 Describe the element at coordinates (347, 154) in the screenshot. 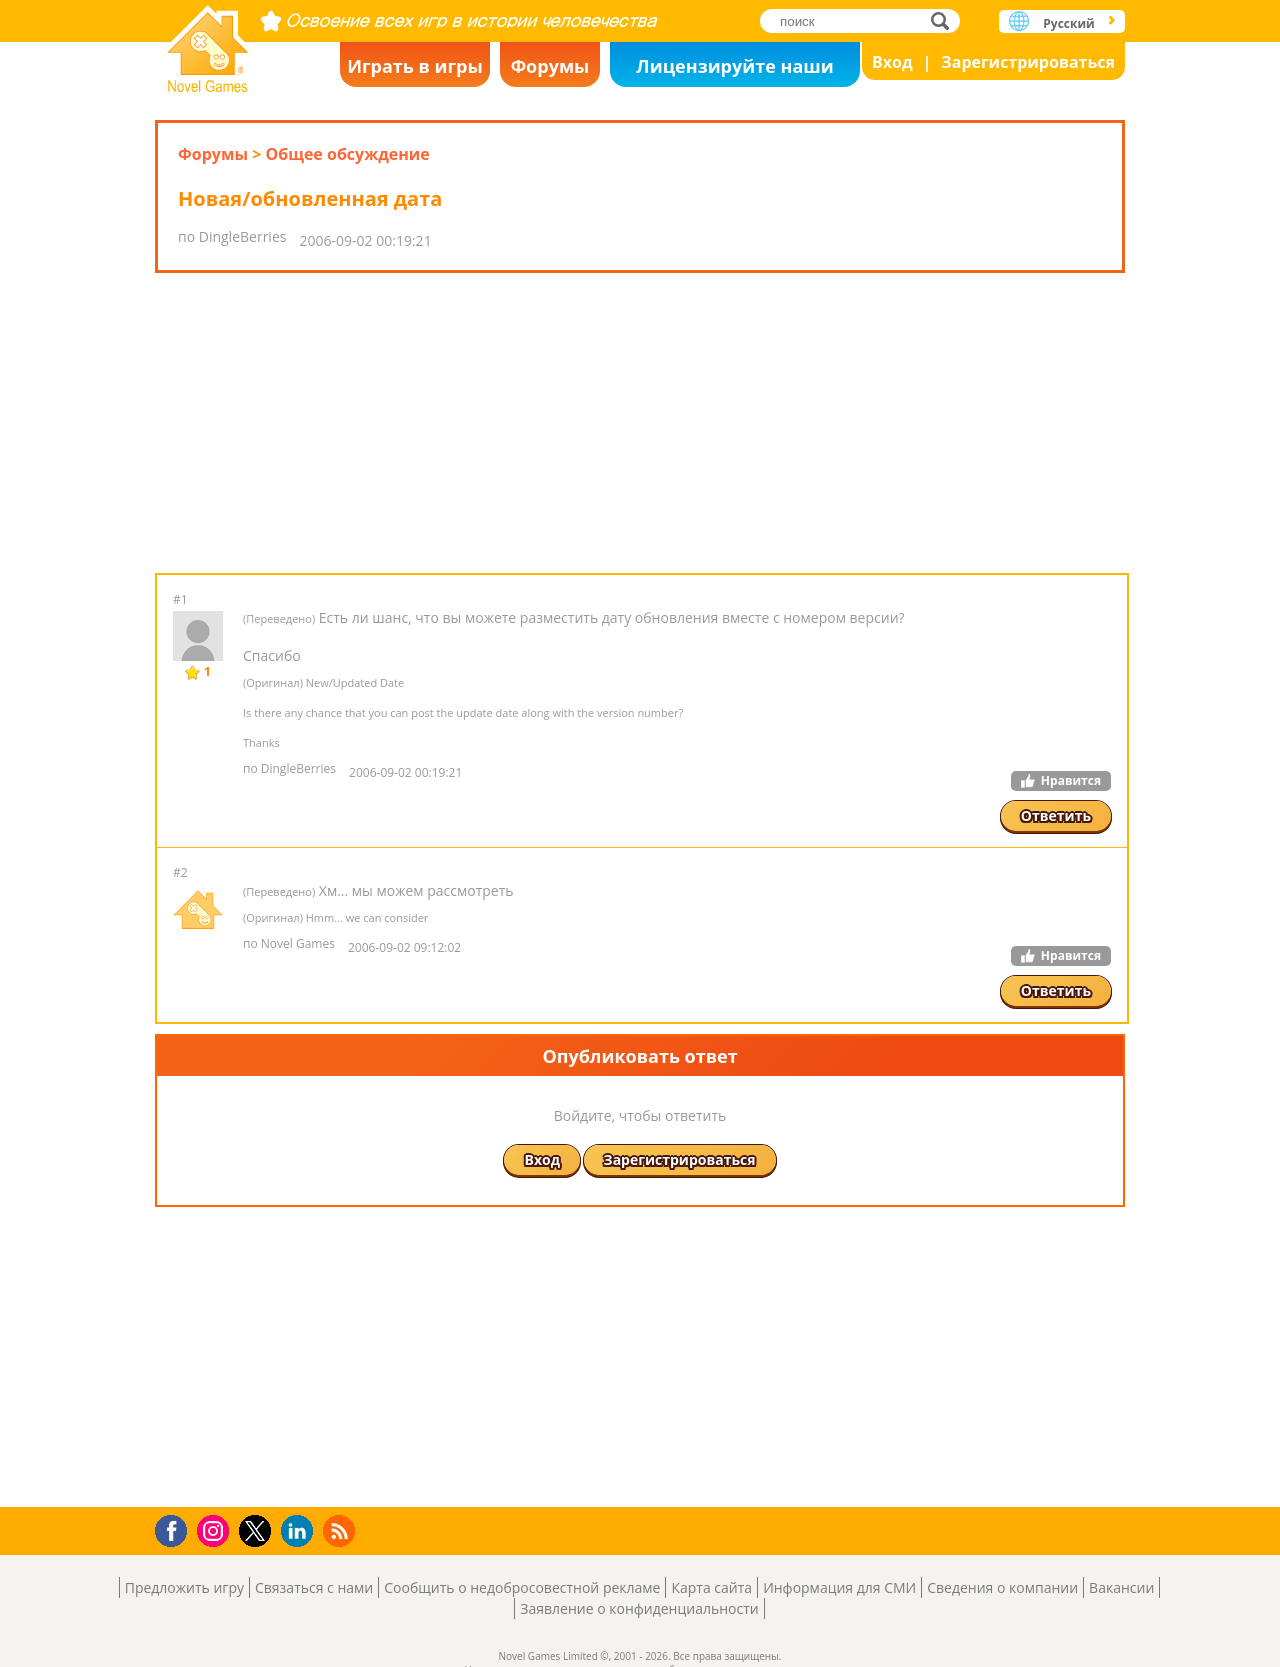

I see `Общее обсуждение` at that location.